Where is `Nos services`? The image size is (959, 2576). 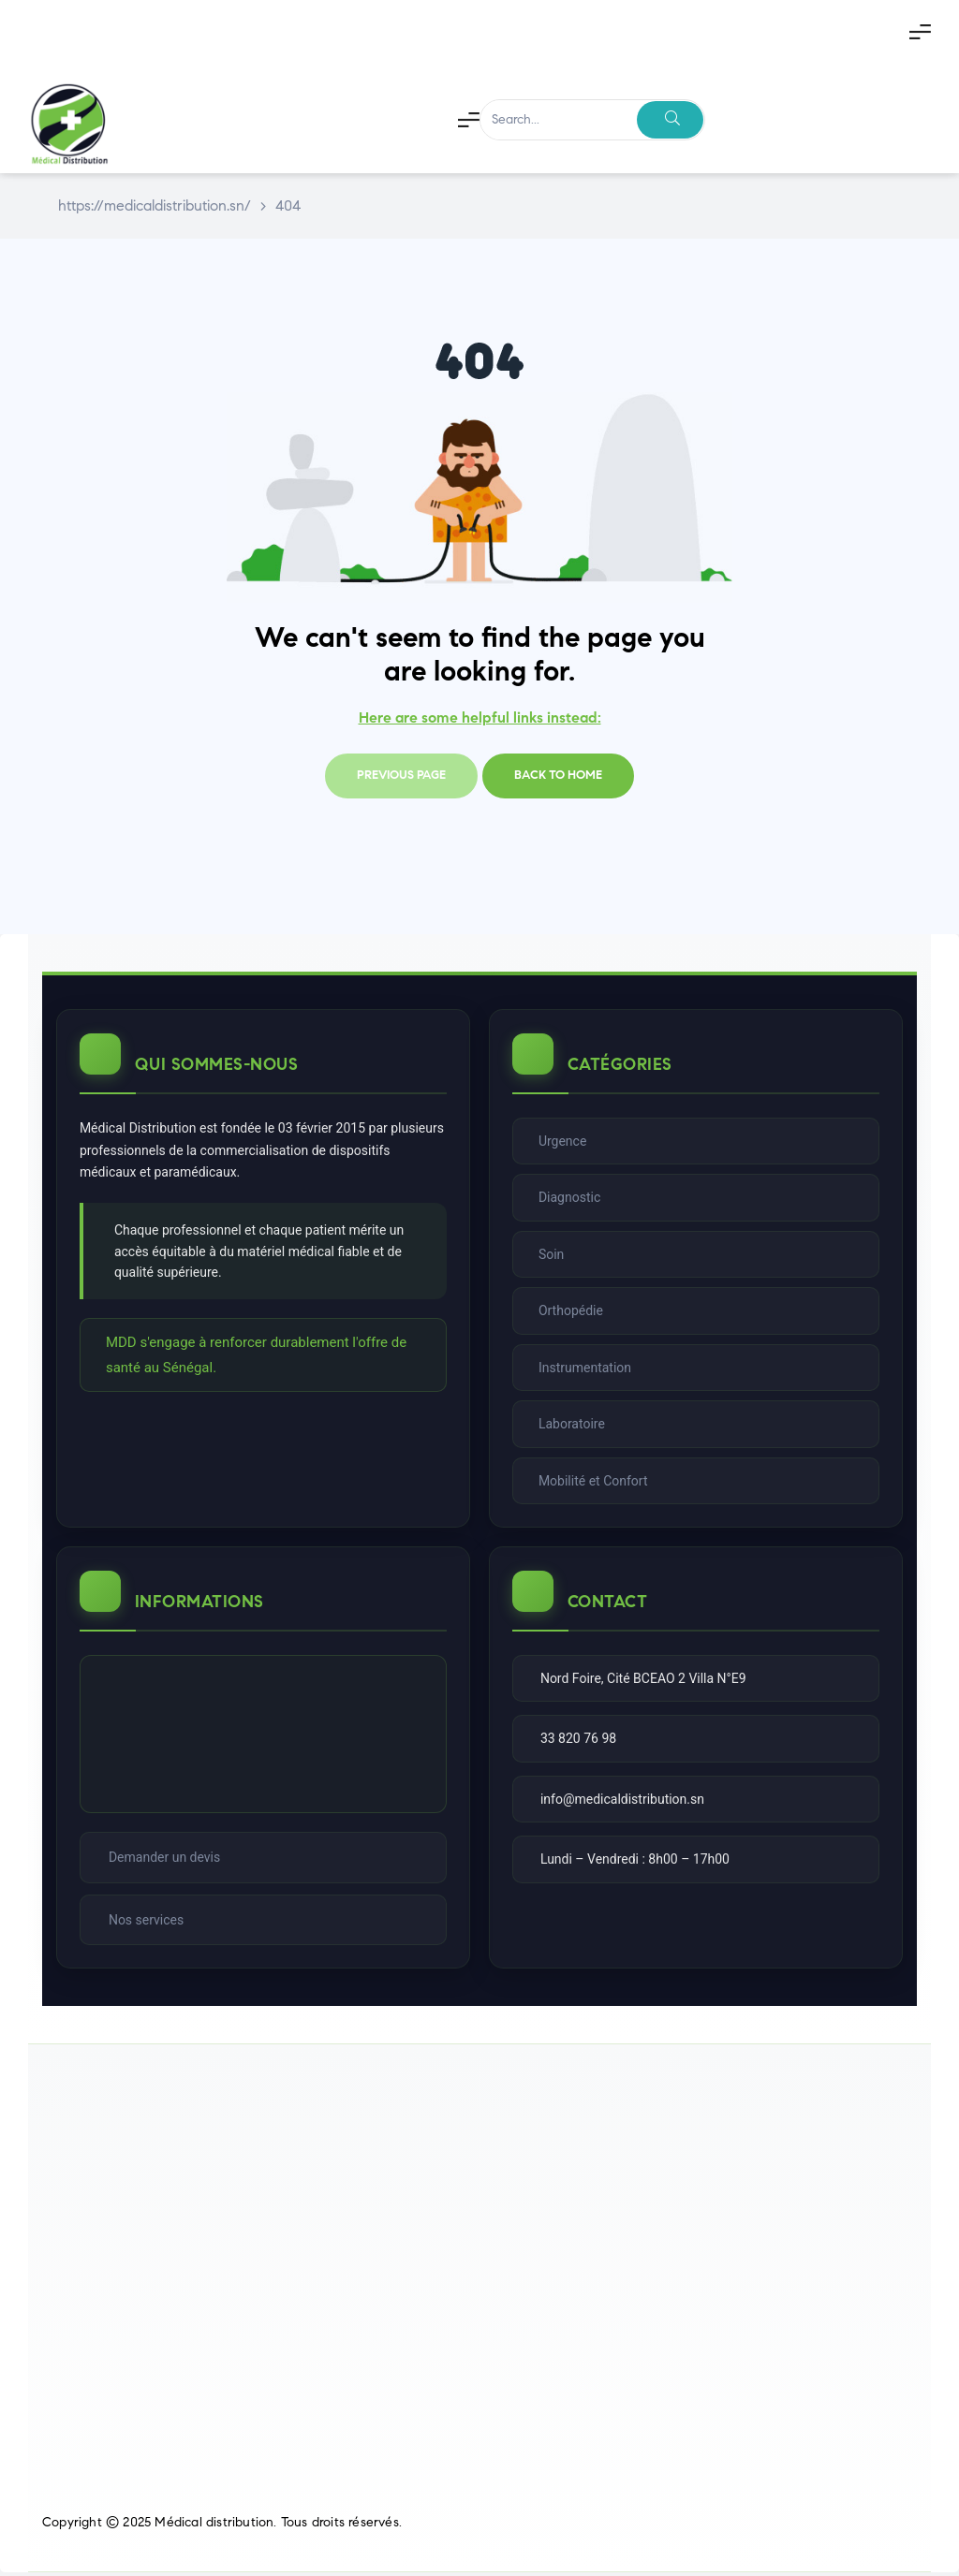
Nos services is located at coordinates (147, 1922).